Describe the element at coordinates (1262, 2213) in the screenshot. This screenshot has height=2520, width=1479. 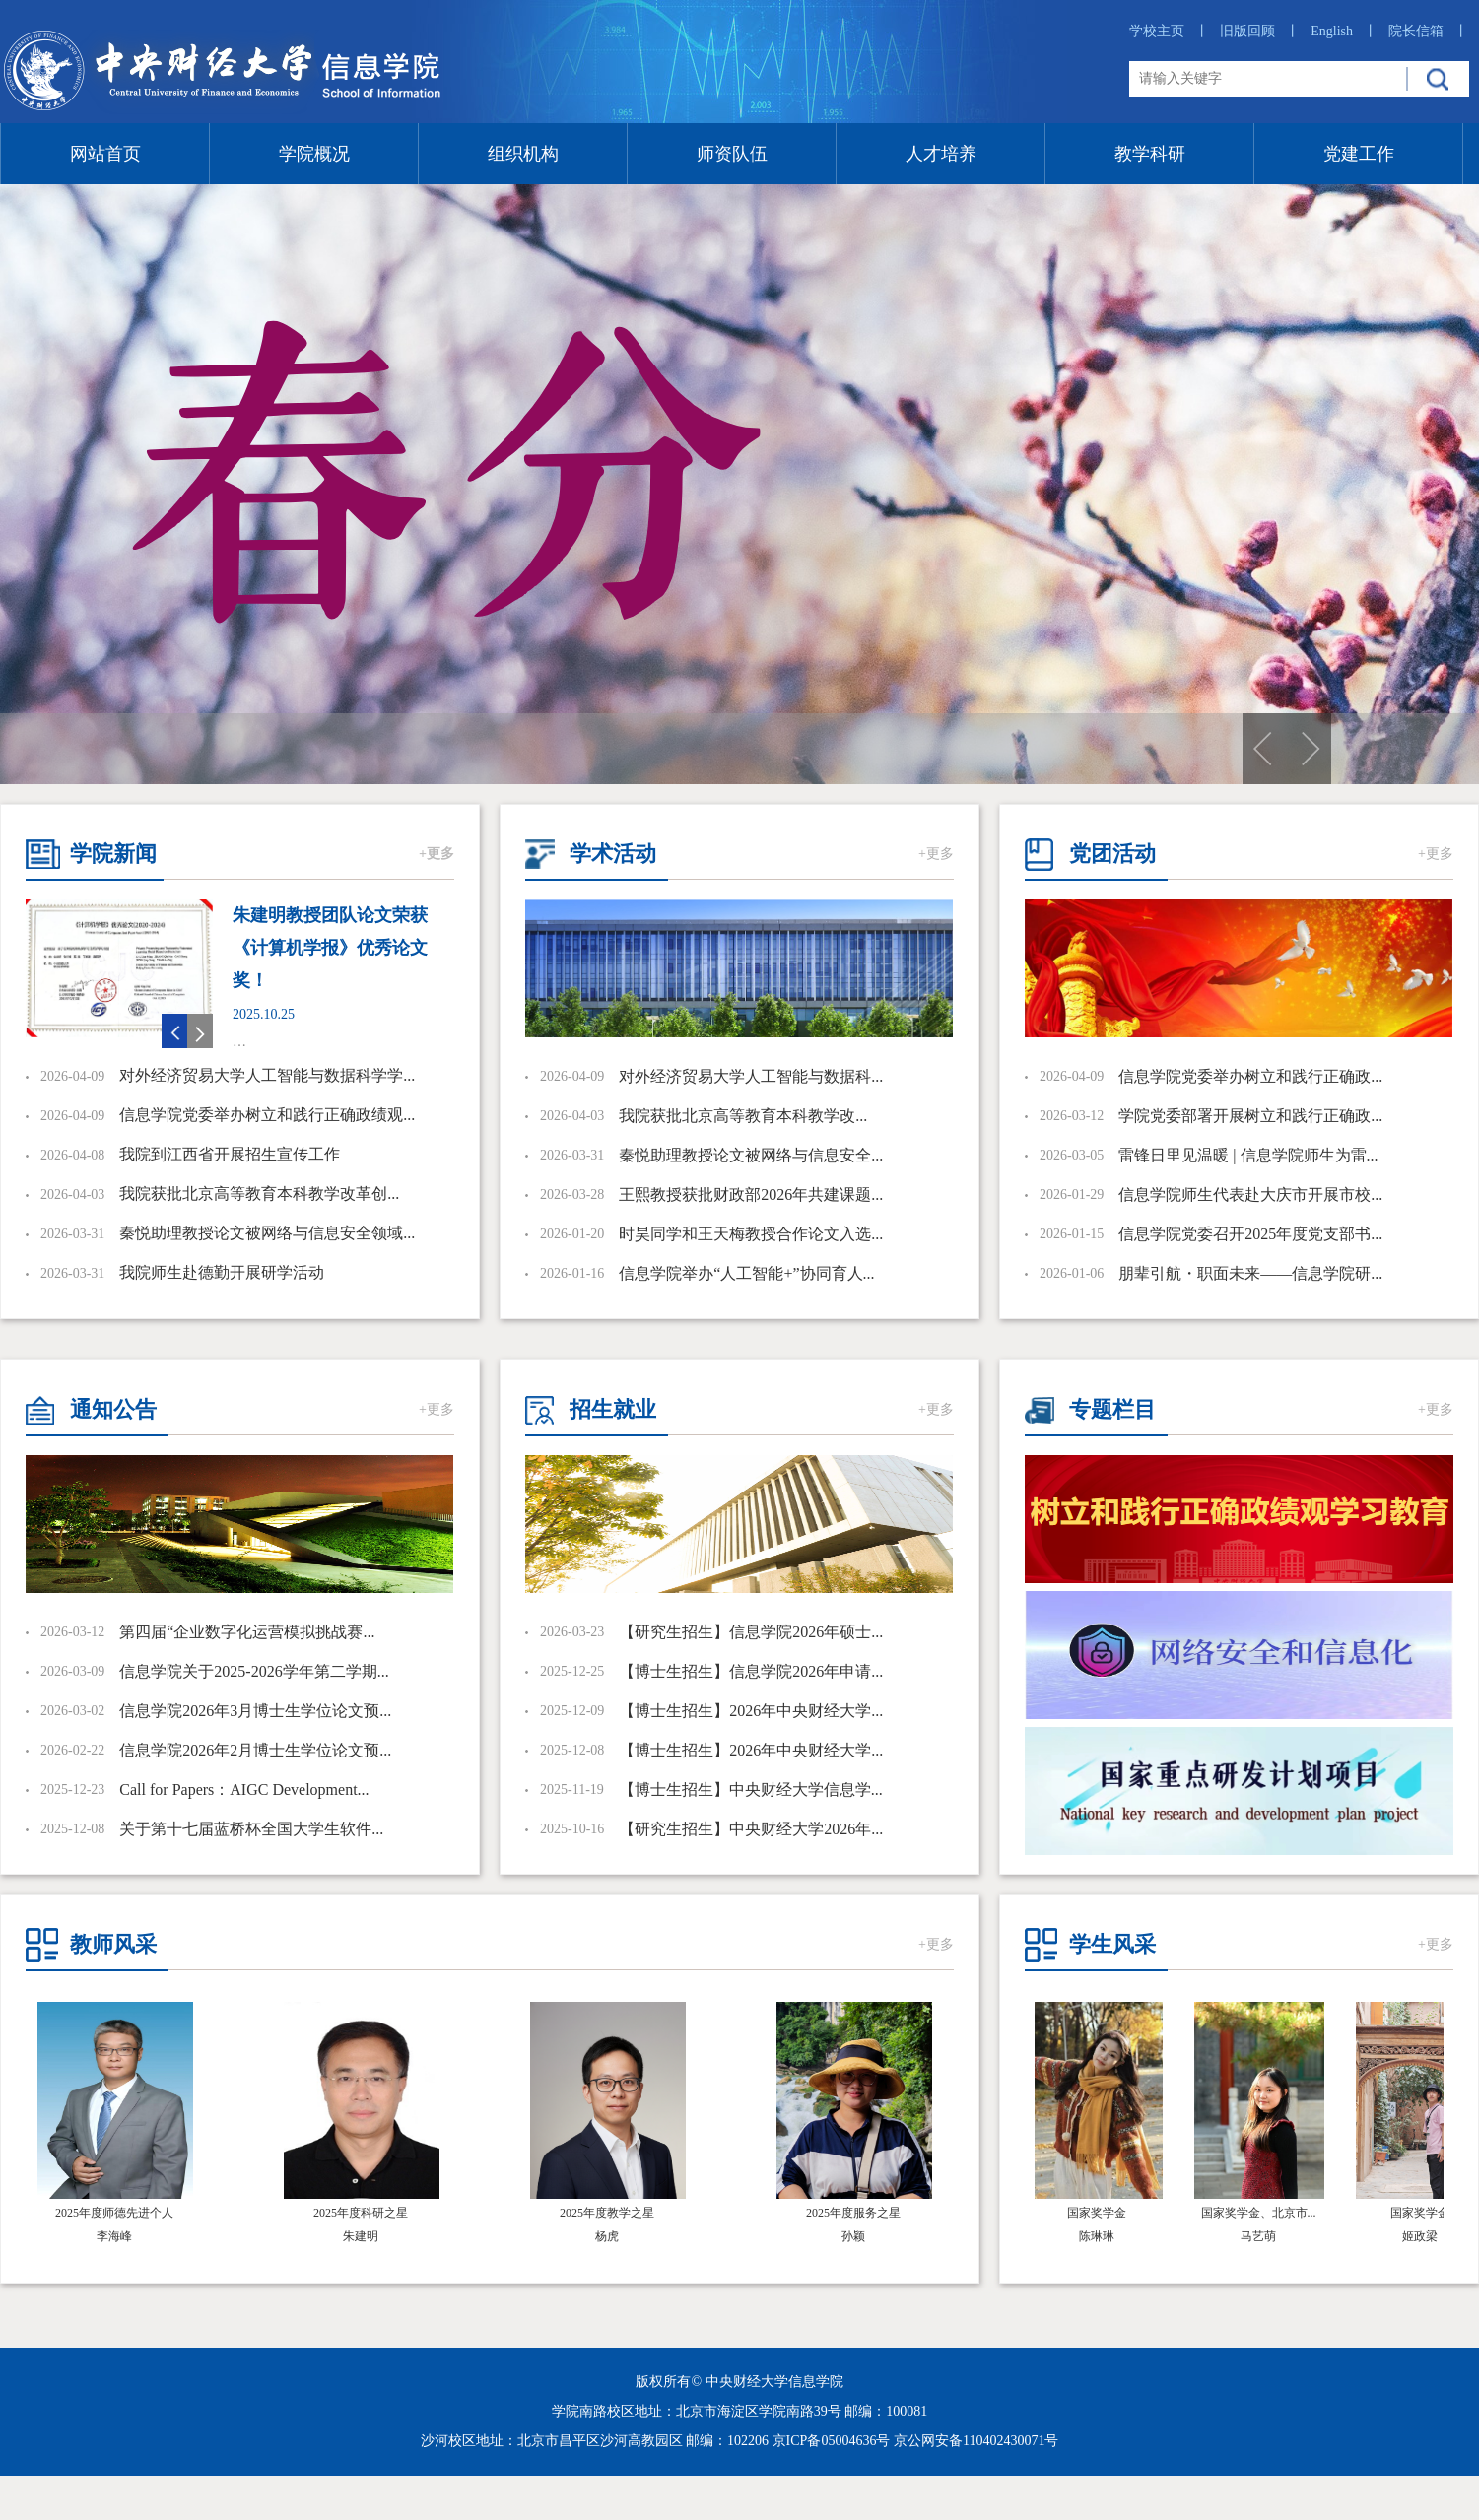
I see `国家奖学金、北京市...` at that location.